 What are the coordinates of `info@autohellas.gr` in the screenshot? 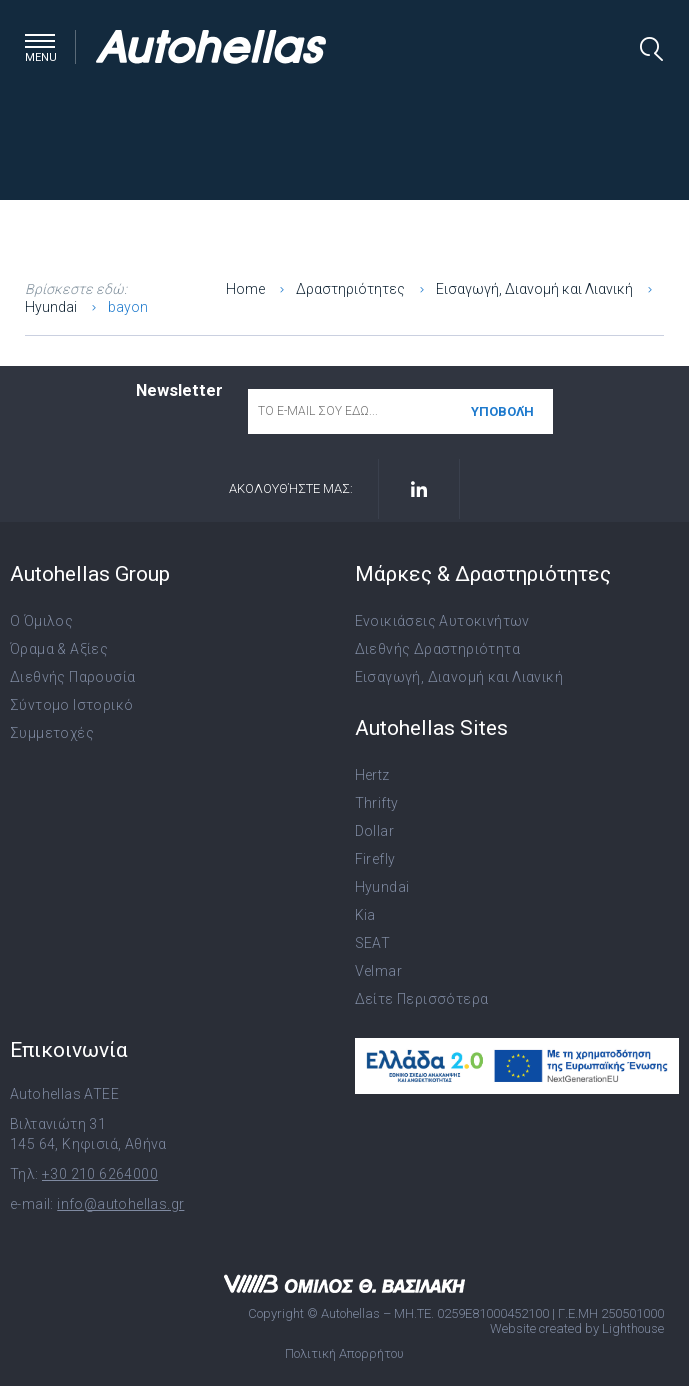 It's located at (120, 1204).